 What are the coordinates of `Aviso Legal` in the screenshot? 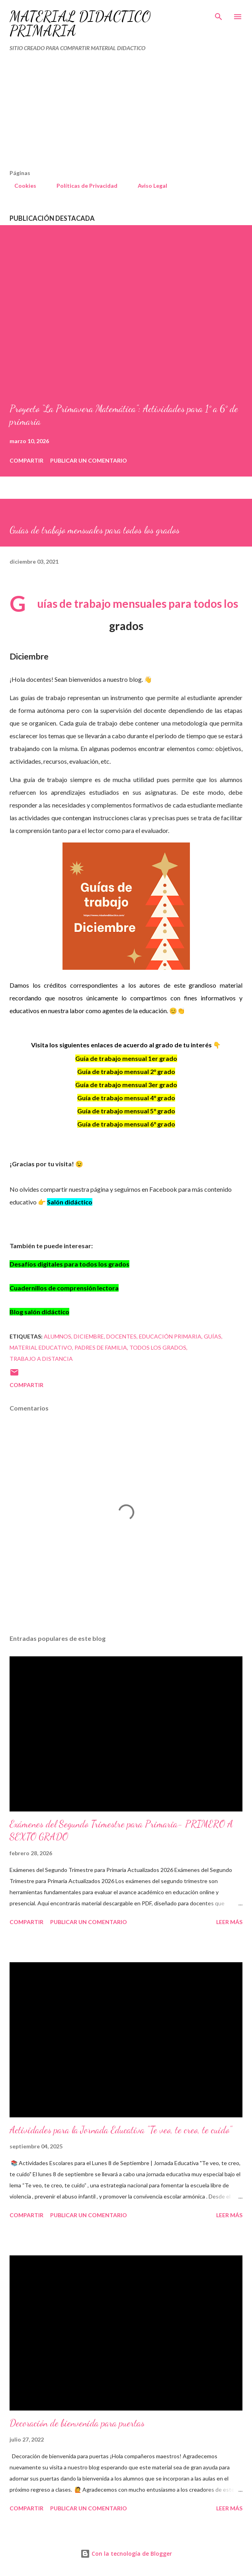 It's located at (147, 185).